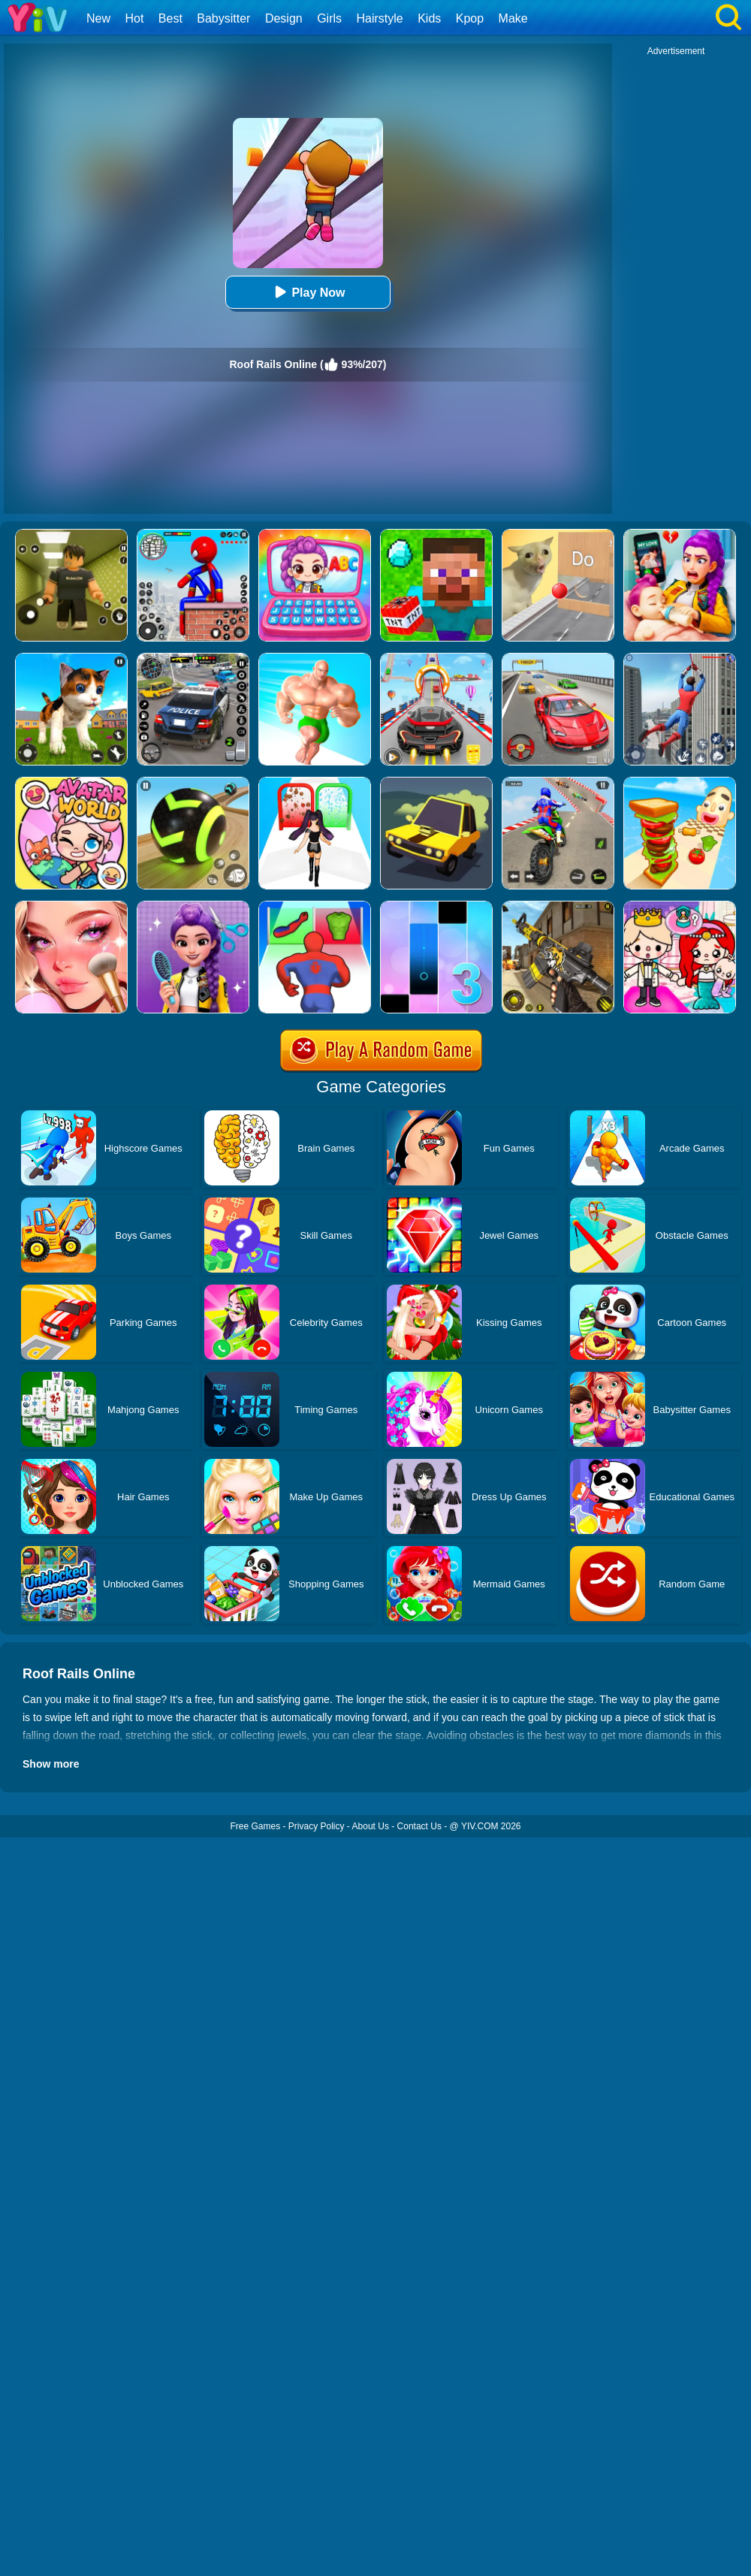 The image size is (751, 2576). What do you see at coordinates (170, 18) in the screenshot?
I see `Best` at bounding box center [170, 18].